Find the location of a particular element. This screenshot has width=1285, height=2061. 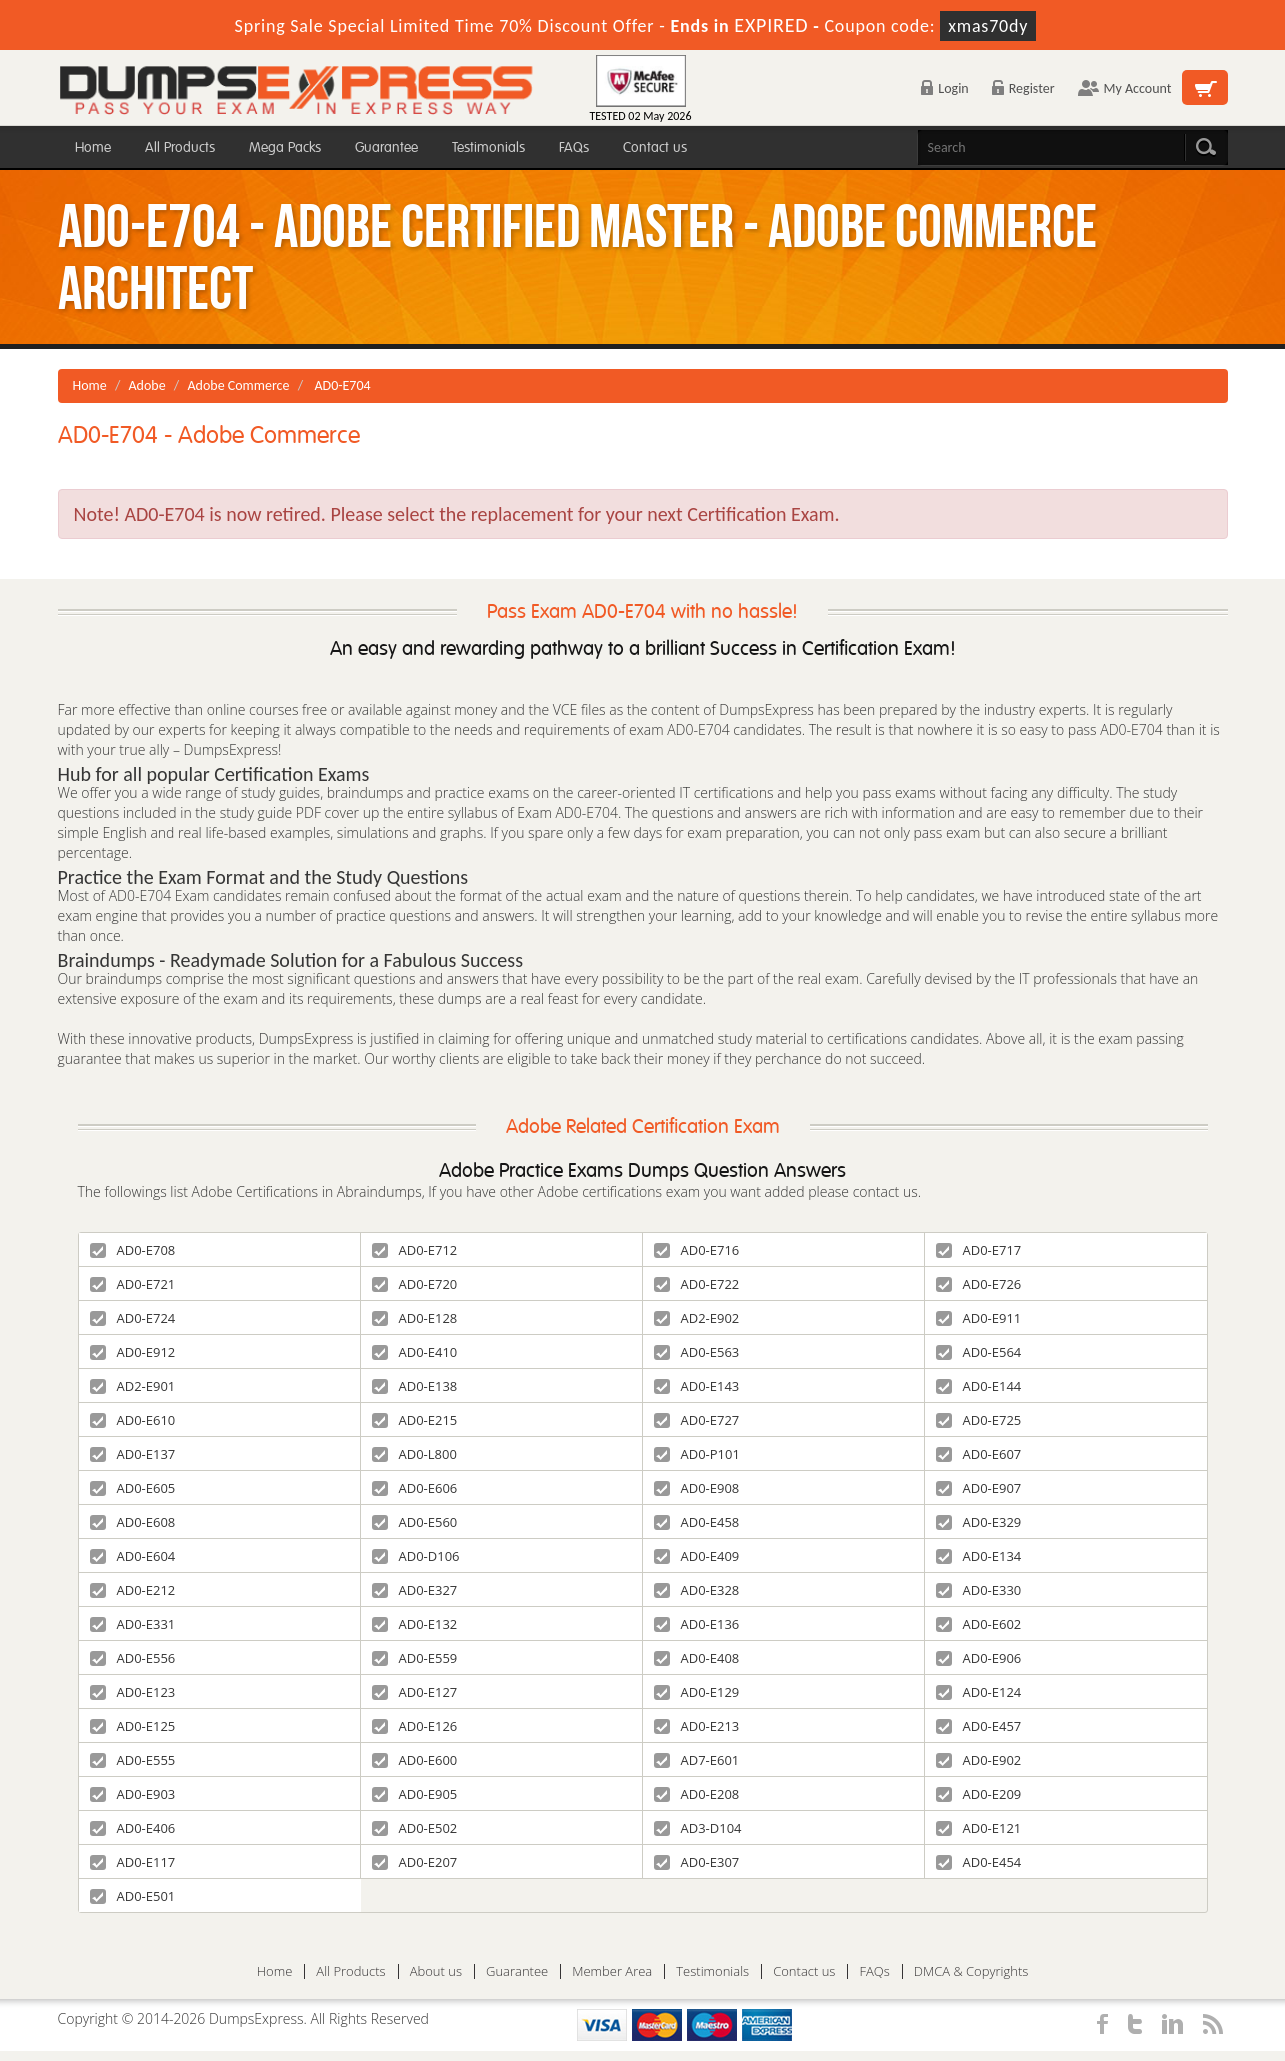

AD0-E606 is located at coordinates (415, 1488).